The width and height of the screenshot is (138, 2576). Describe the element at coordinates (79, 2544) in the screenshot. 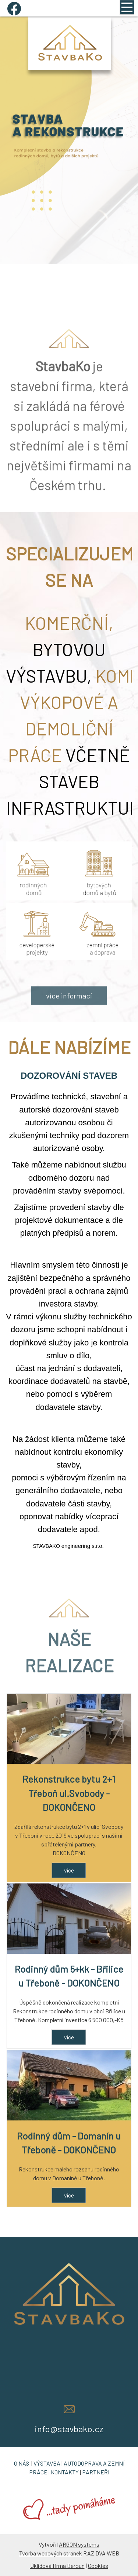

I see `ARGON systems` at that location.